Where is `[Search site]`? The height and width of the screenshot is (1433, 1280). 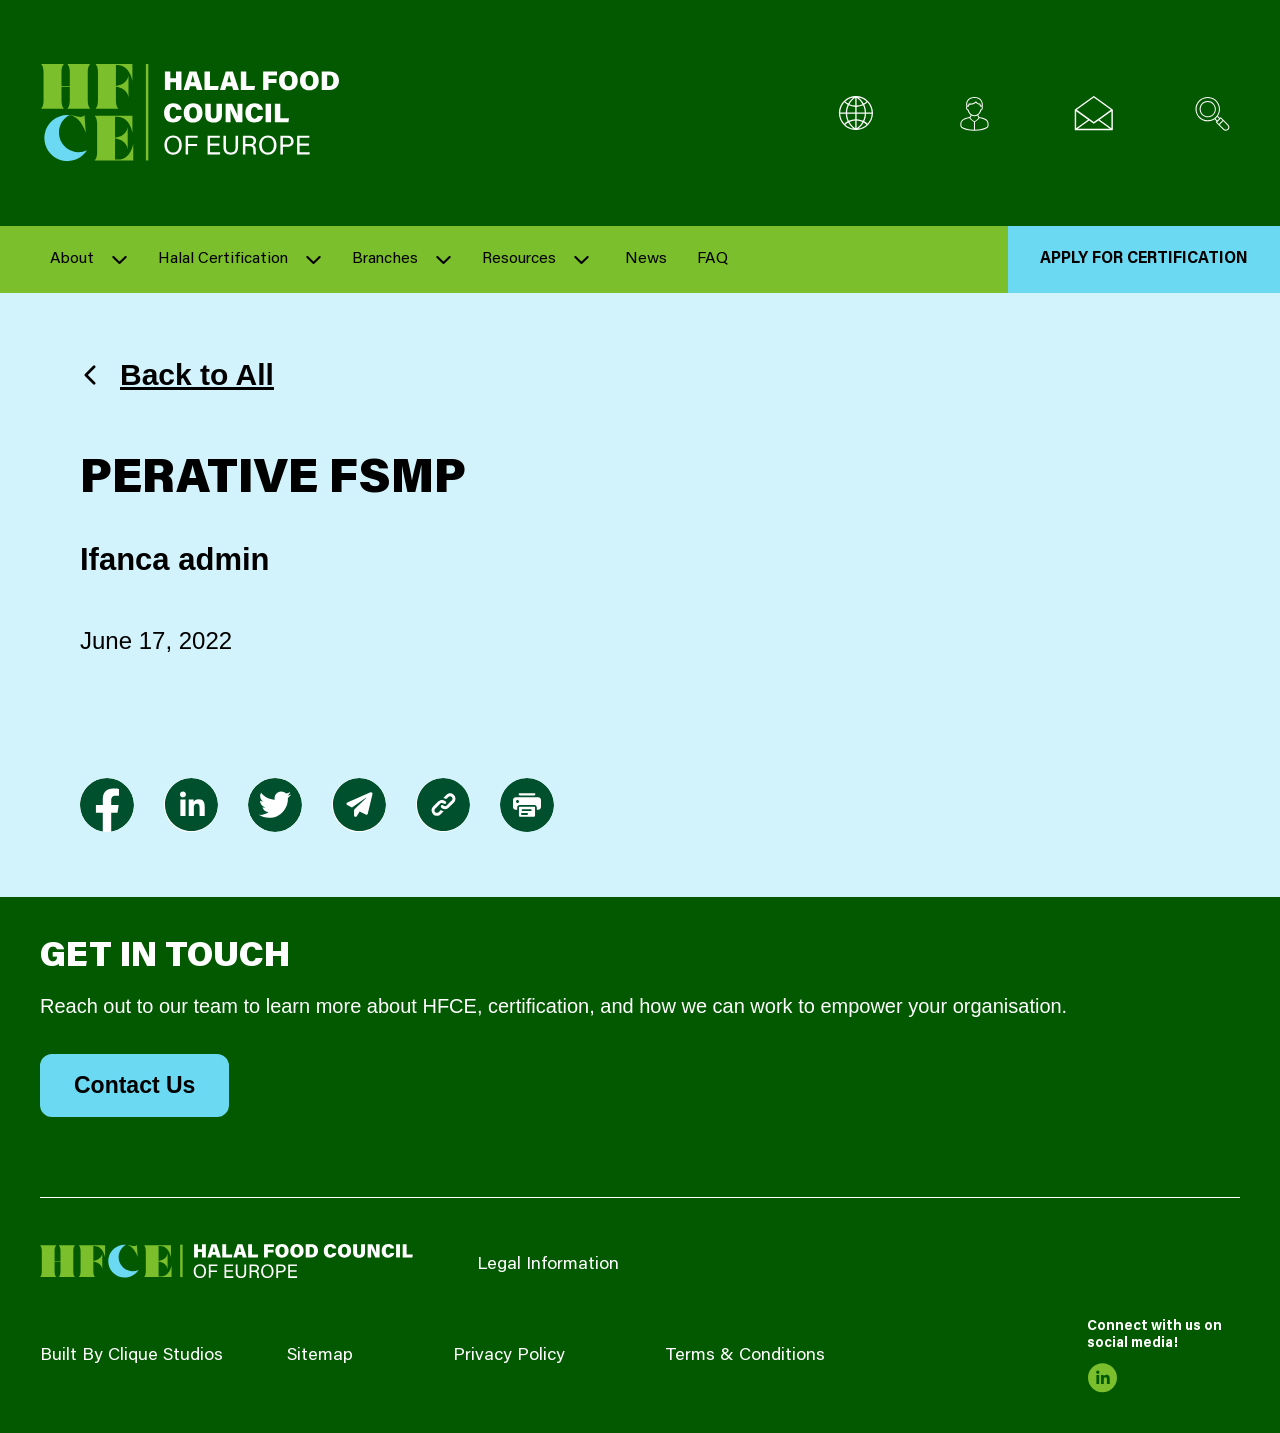
[Search site] is located at coordinates (1212, 113).